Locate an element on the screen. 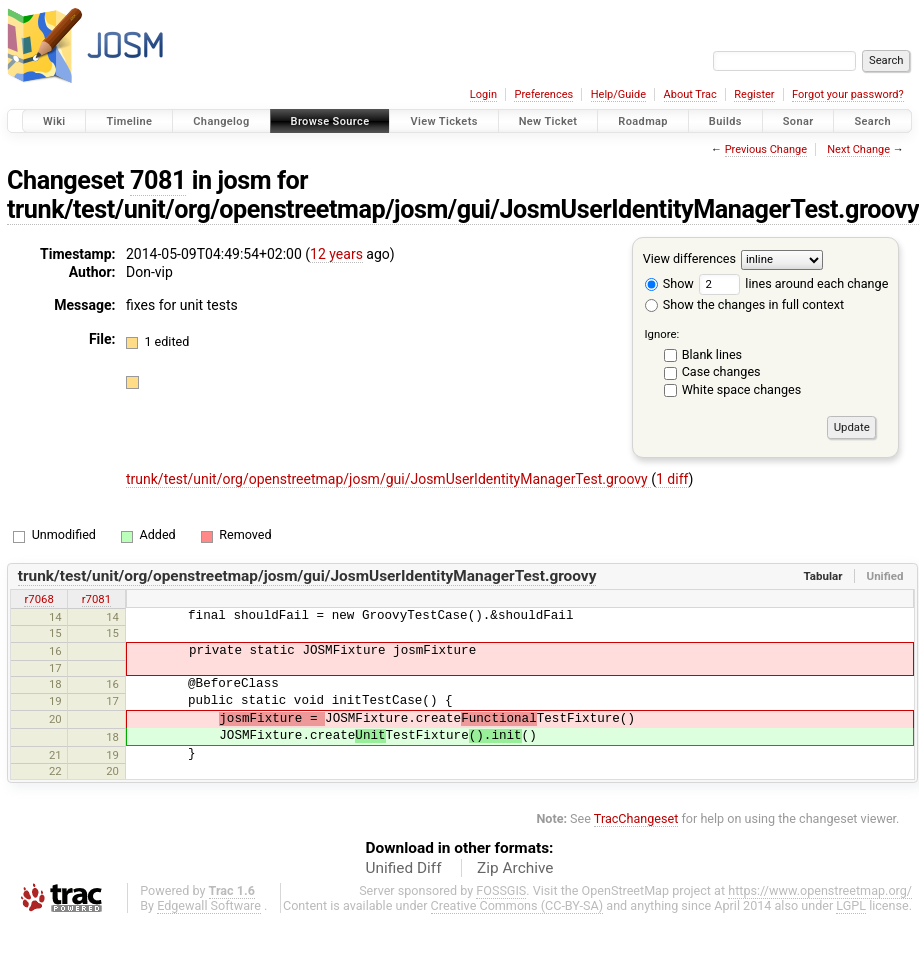 The height and width of the screenshot is (968, 919). Help/Guide is located at coordinates (618, 94).